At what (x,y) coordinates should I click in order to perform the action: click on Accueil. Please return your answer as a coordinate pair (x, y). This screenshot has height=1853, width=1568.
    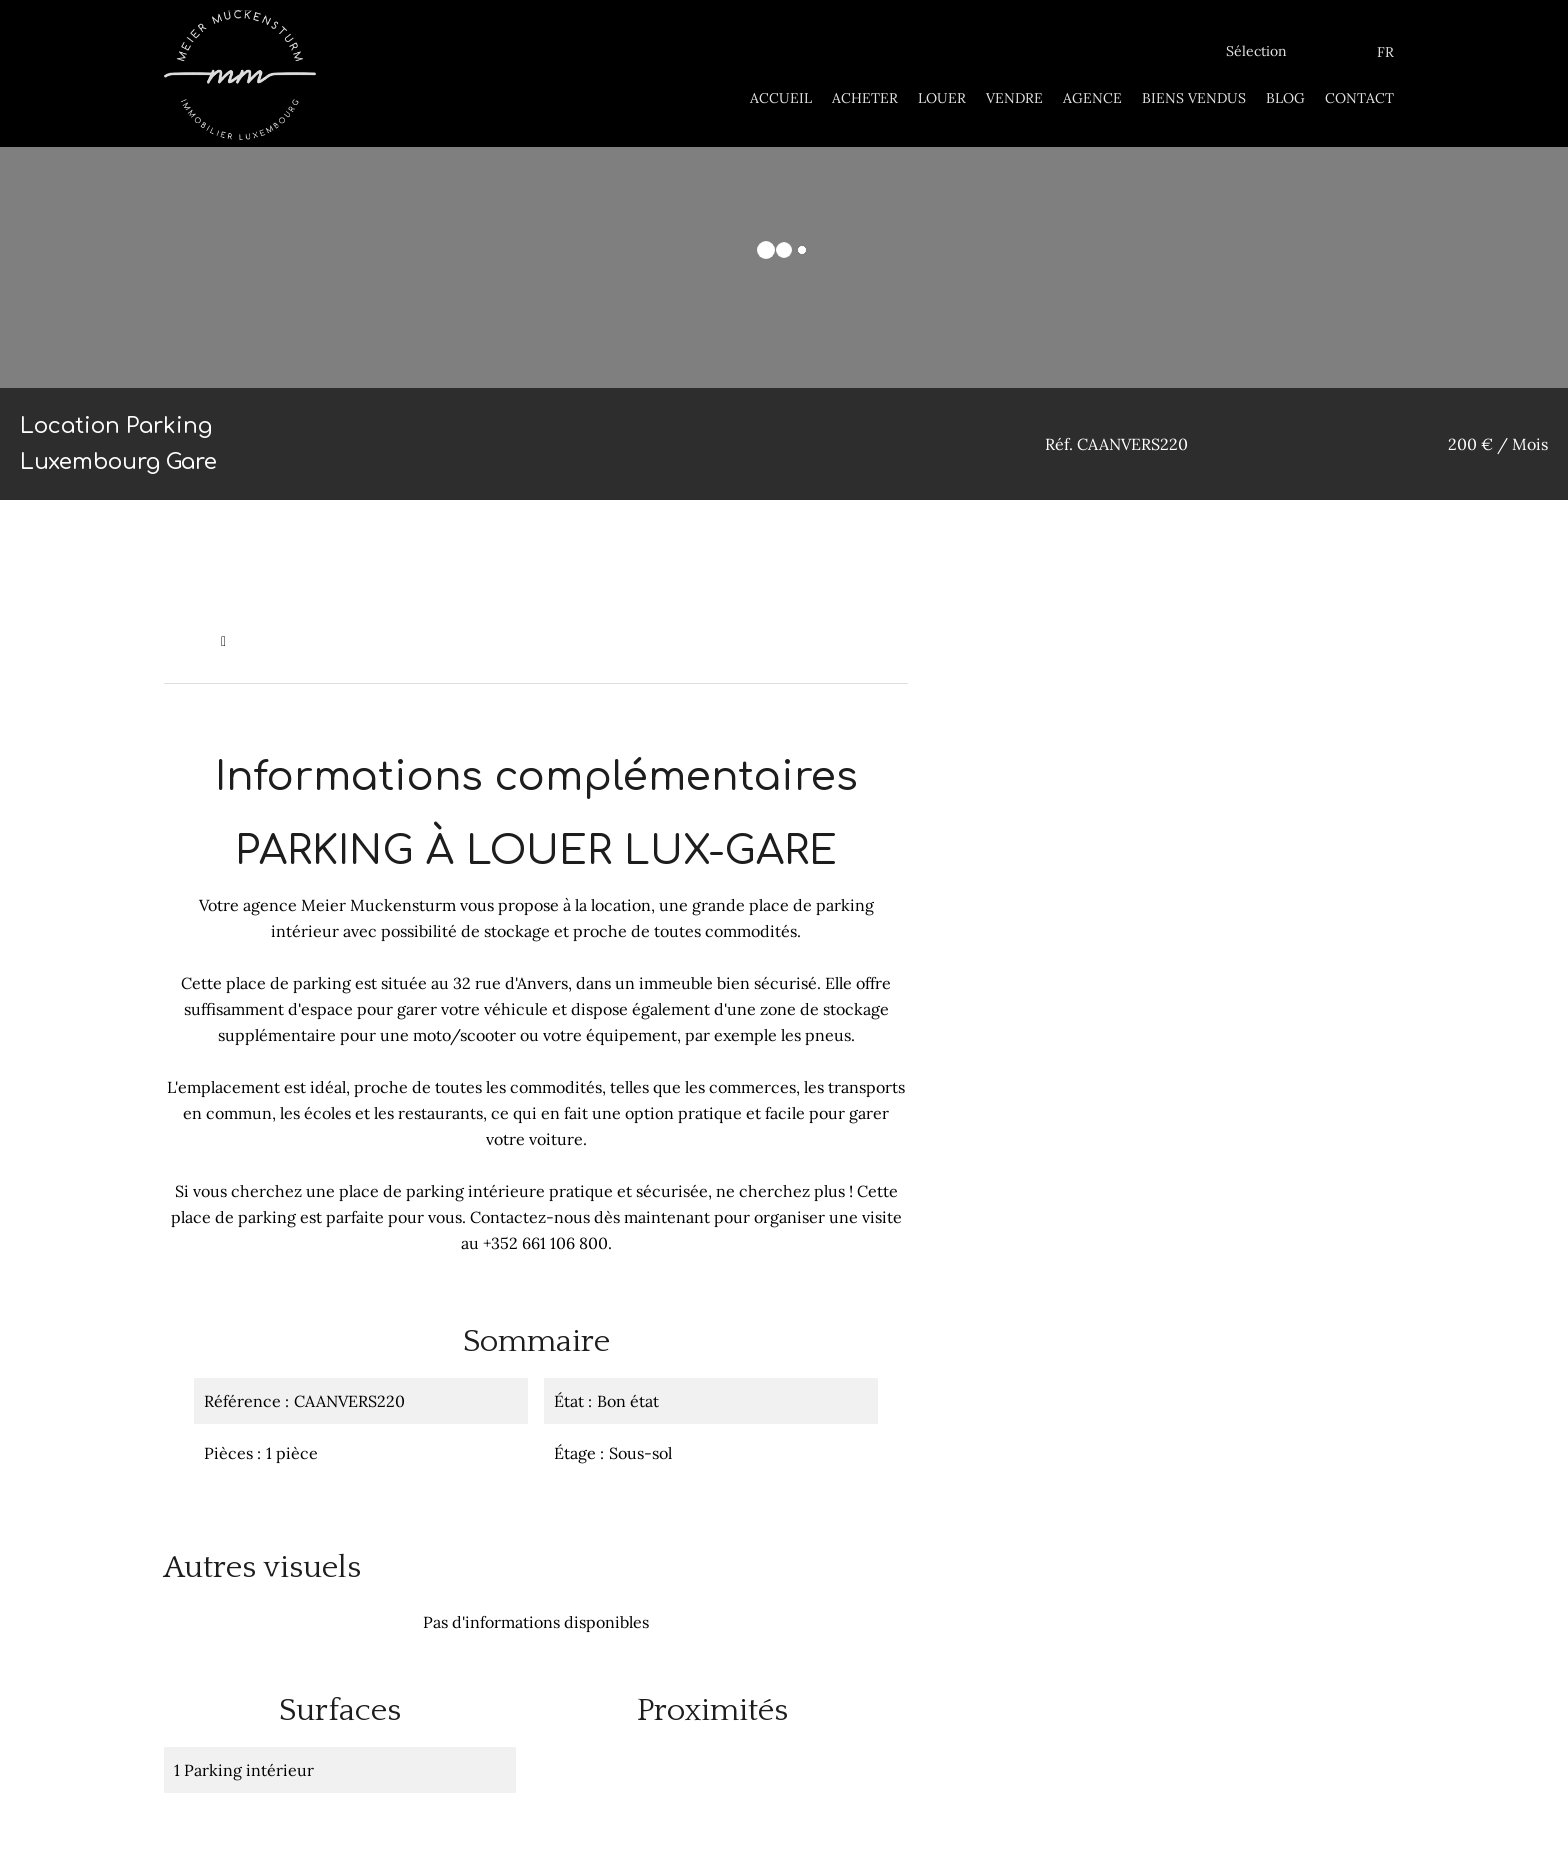
    Looking at the image, I should click on (187, 641).